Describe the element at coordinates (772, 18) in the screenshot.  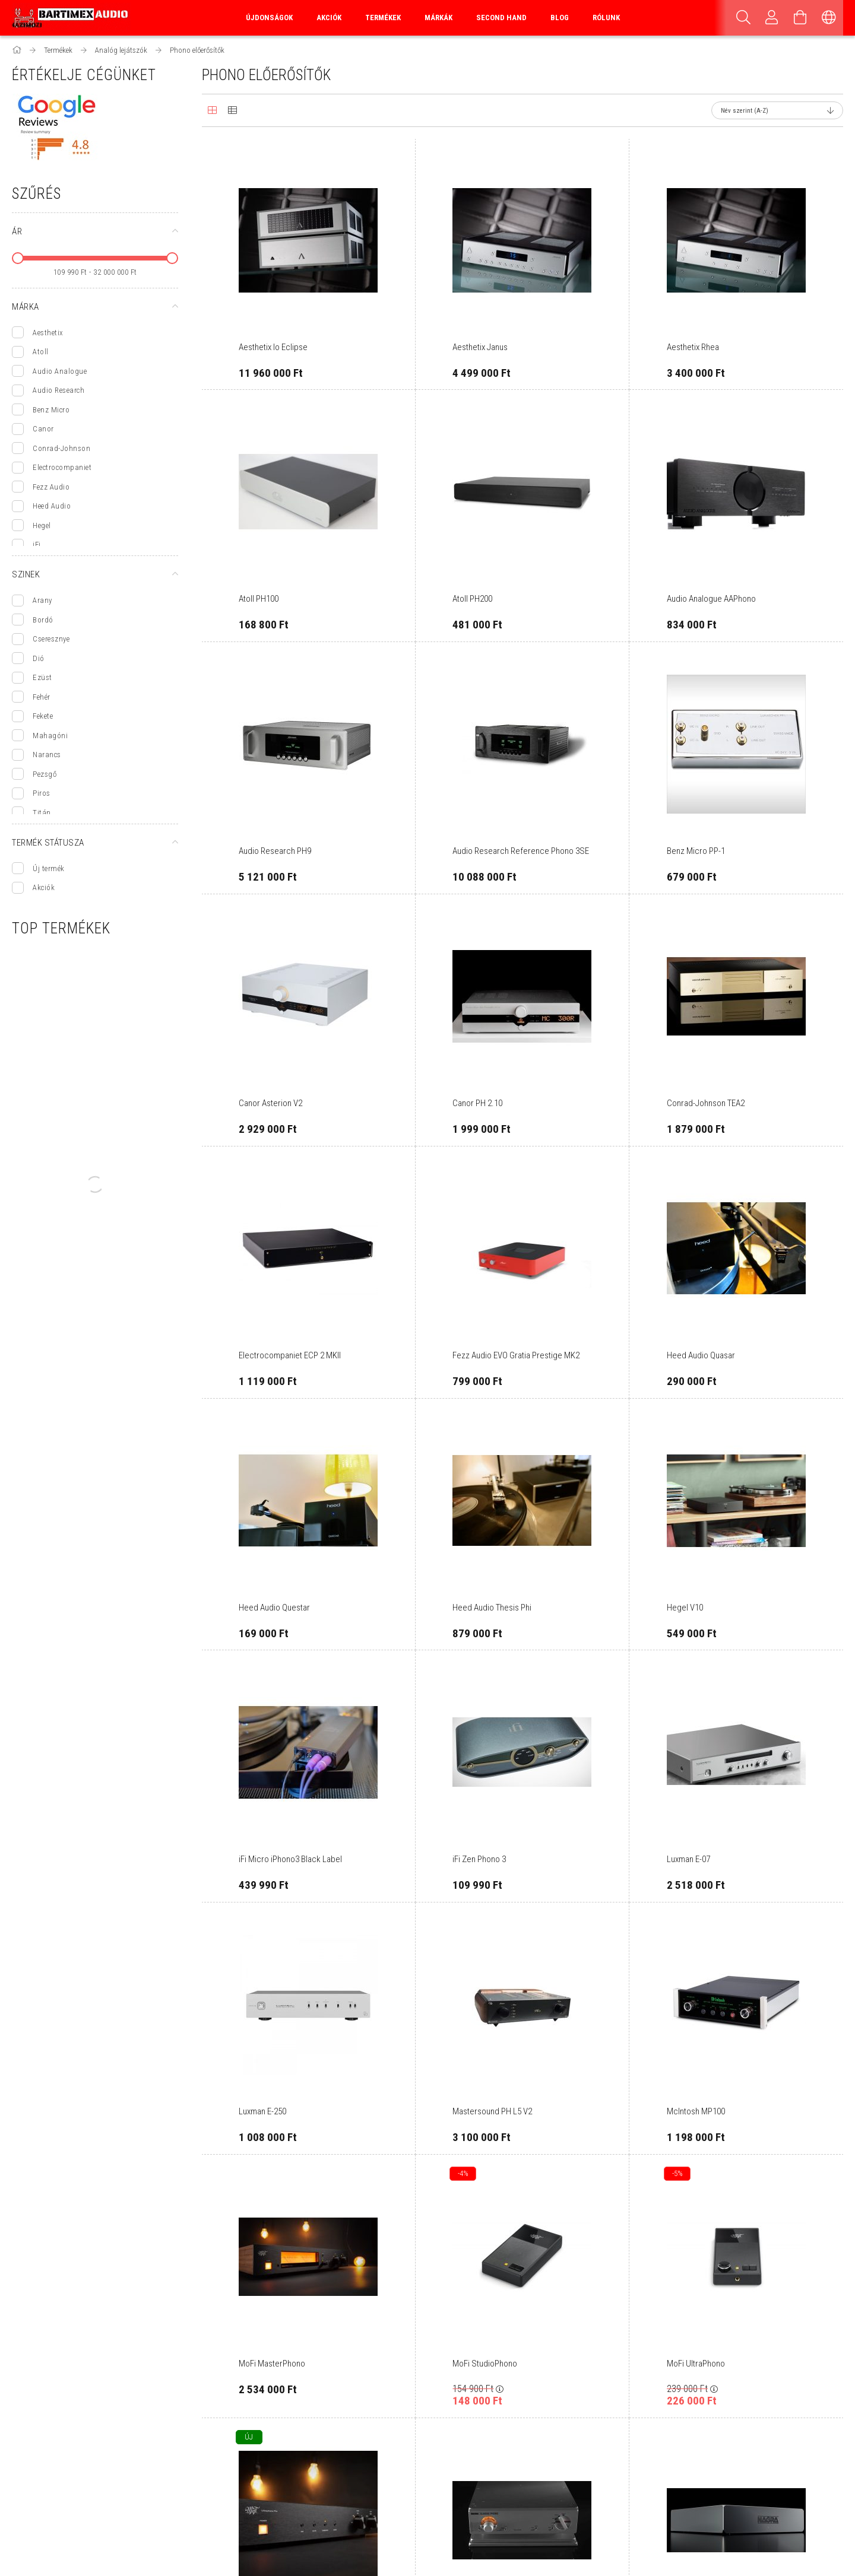
I see `[Profil]` at that location.